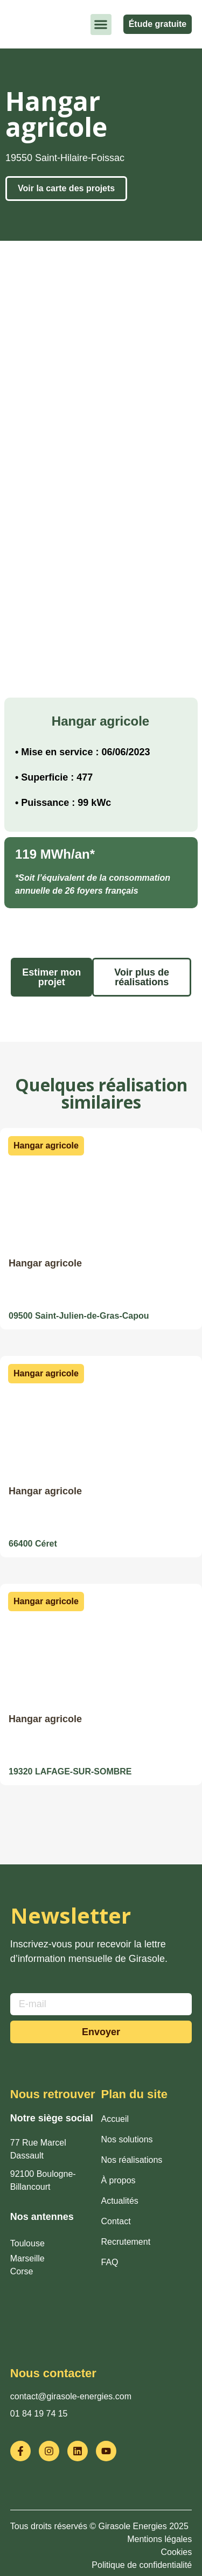  What do you see at coordinates (45, 1263) in the screenshot?
I see `Hangar agricole` at bounding box center [45, 1263].